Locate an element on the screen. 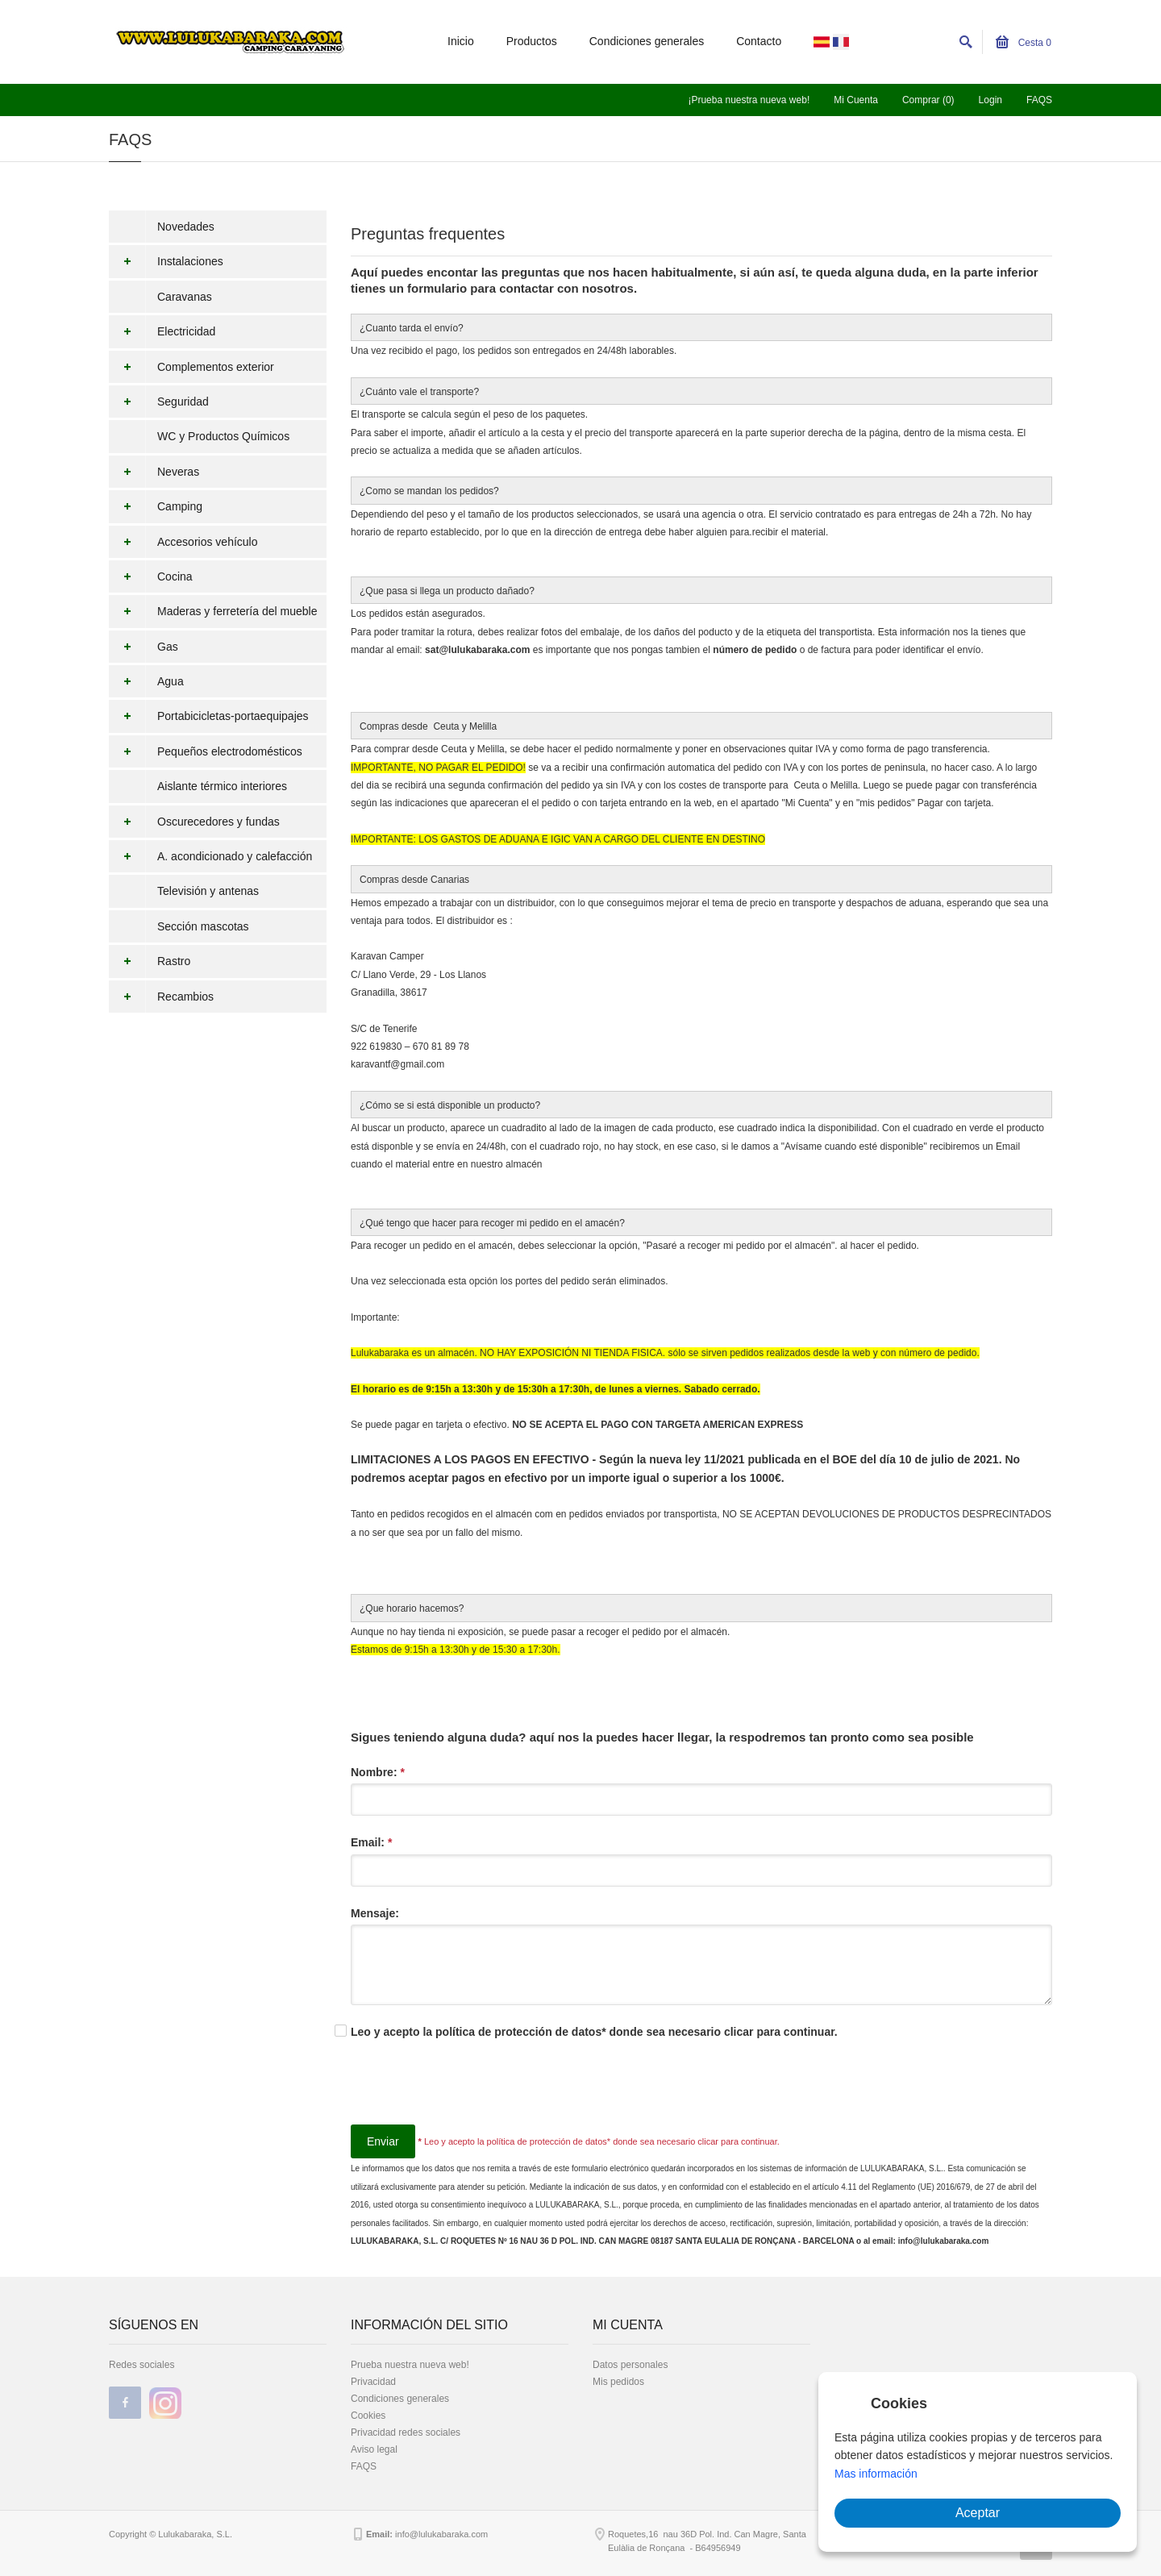  WC y Productos Químicos is located at coordinates (223, 436).